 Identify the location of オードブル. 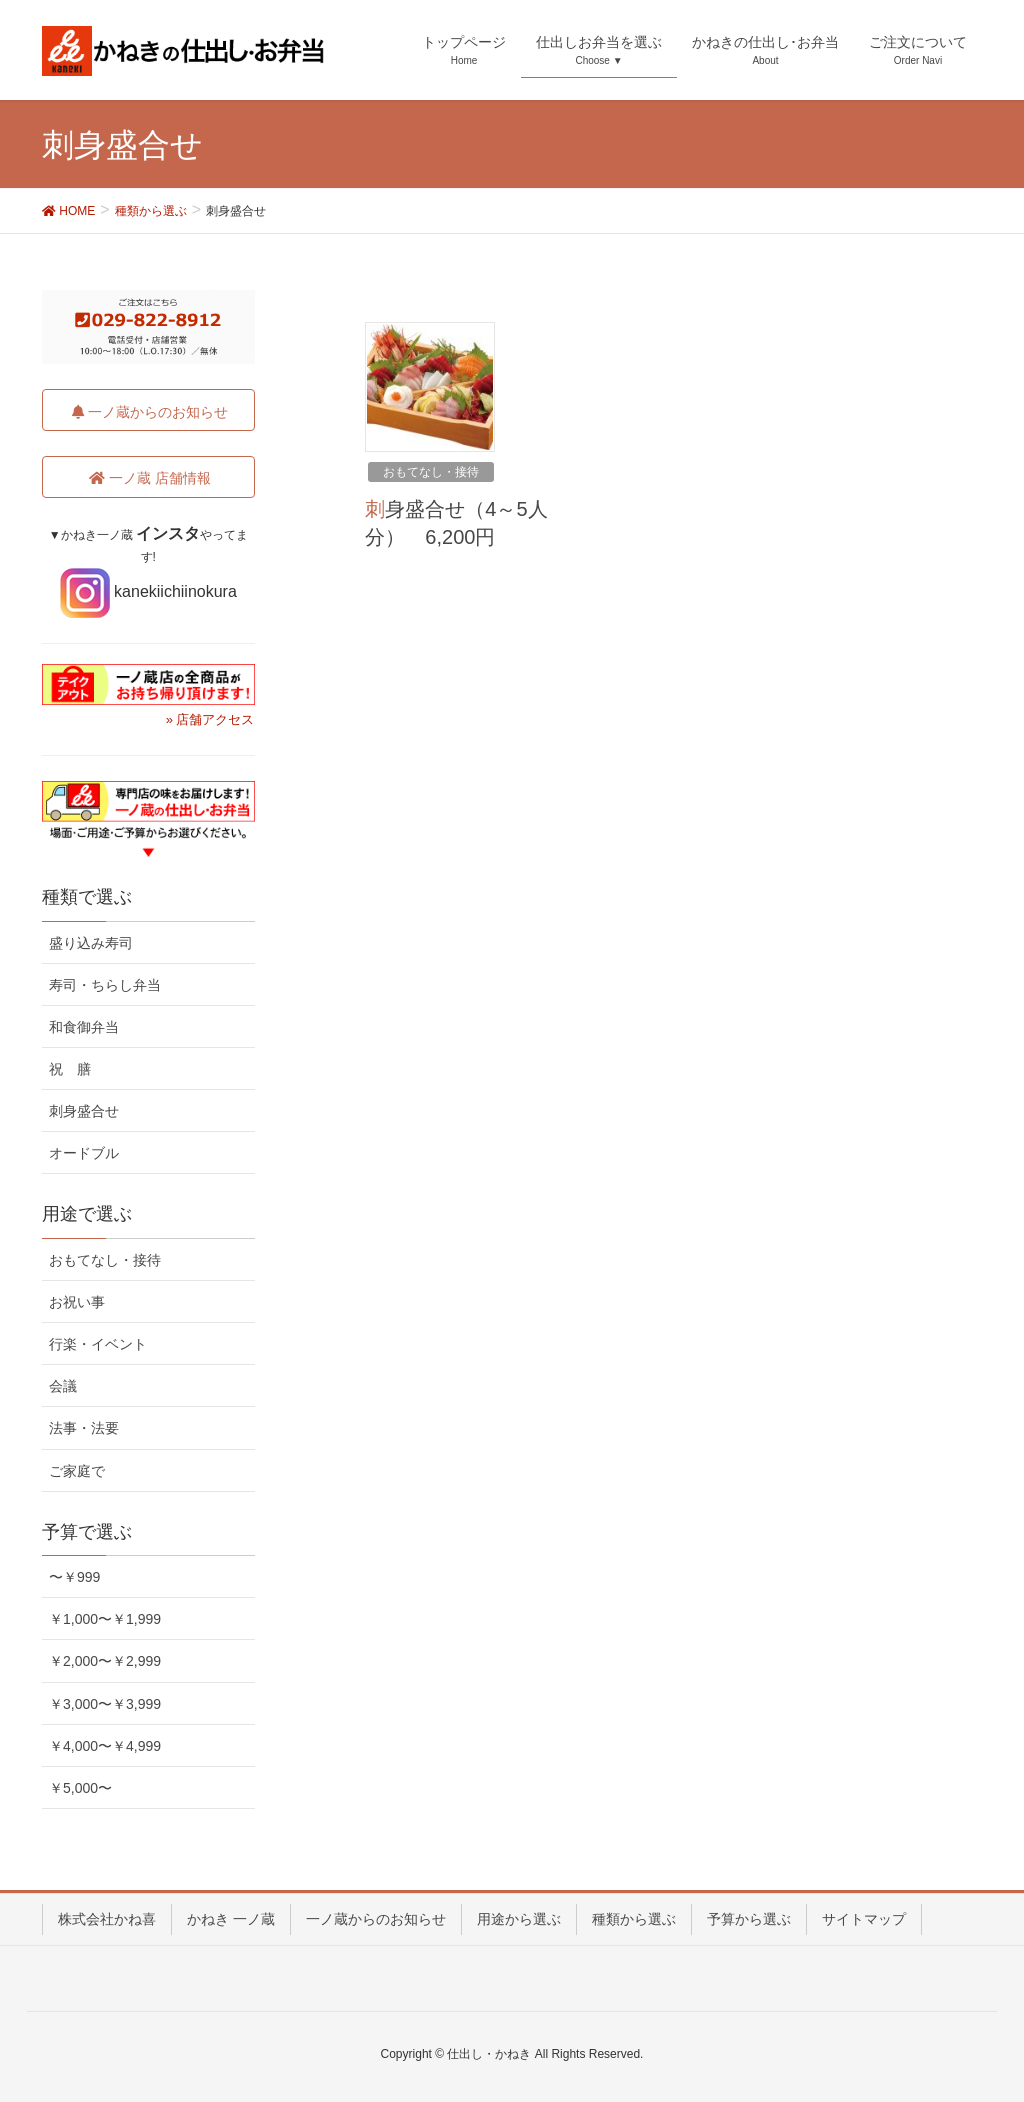
(84, 1153).